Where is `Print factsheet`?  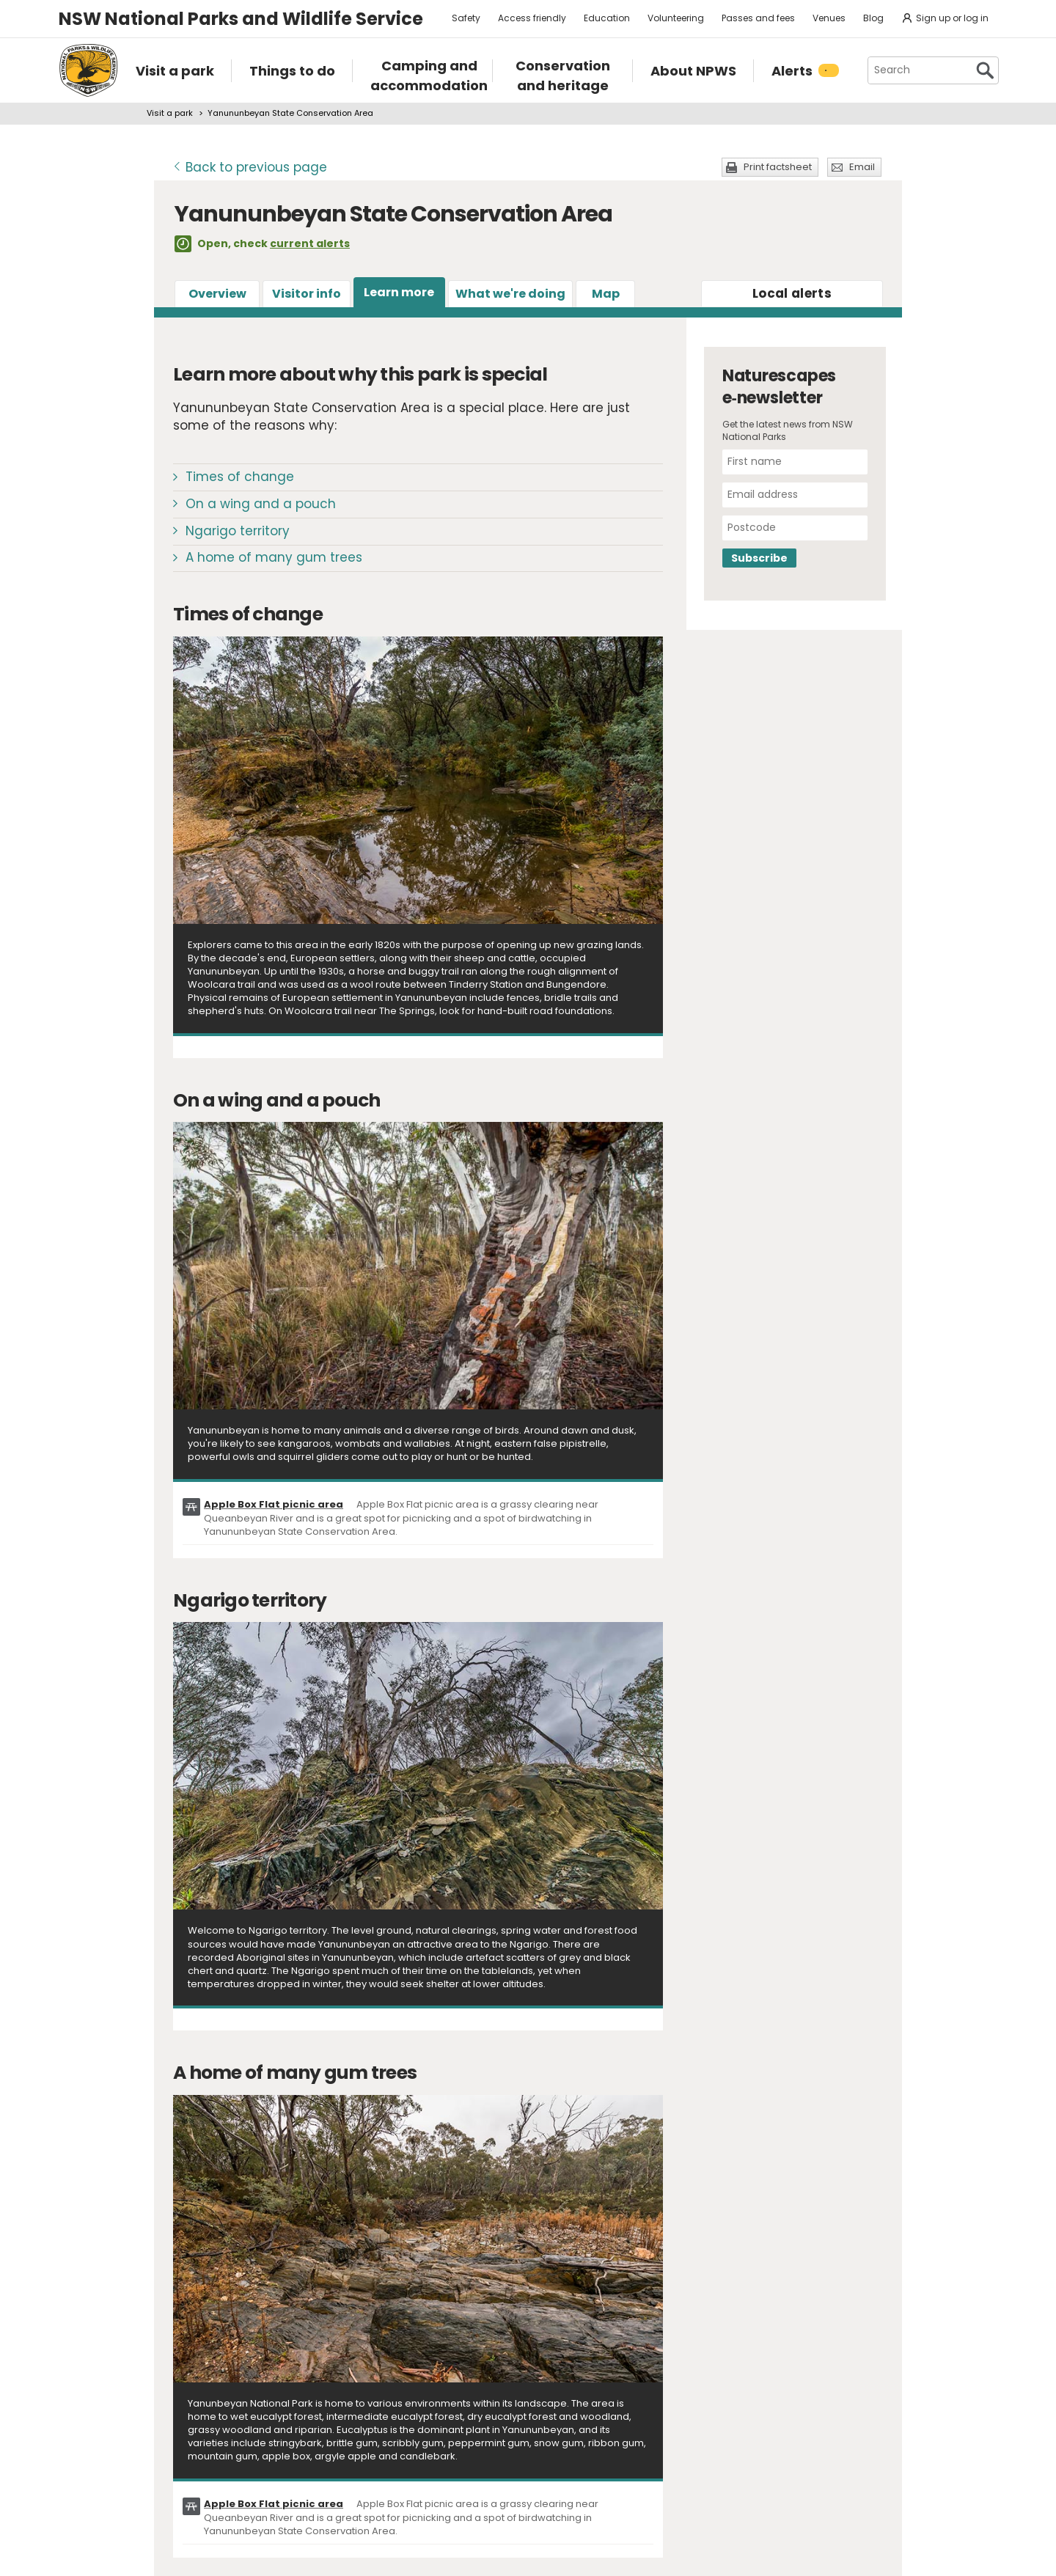 Print factsheet is located at coordinates (778, 167).